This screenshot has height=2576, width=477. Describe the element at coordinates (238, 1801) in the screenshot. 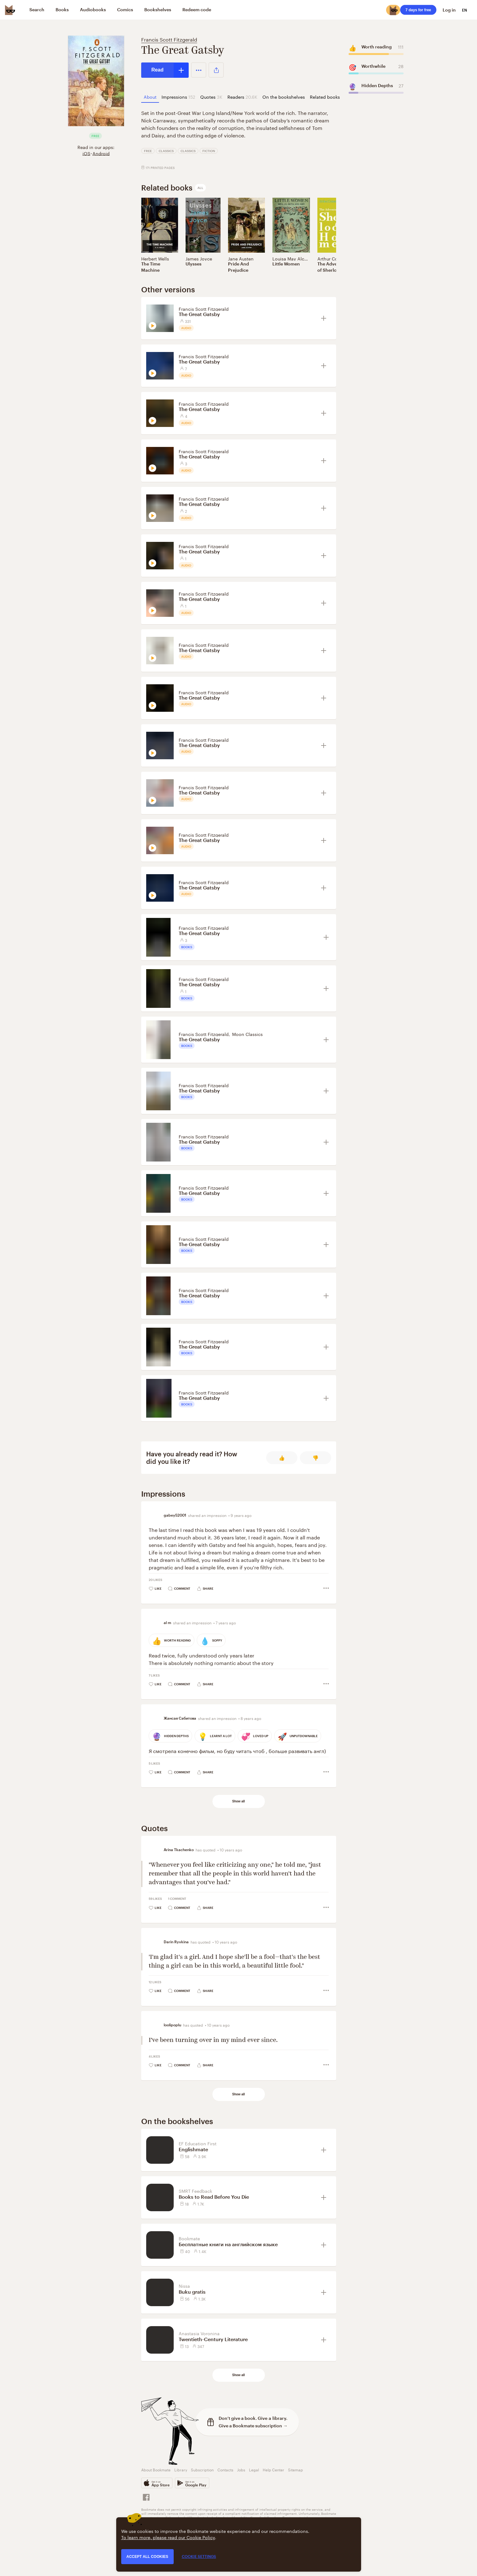

I see `Show all` at that location.